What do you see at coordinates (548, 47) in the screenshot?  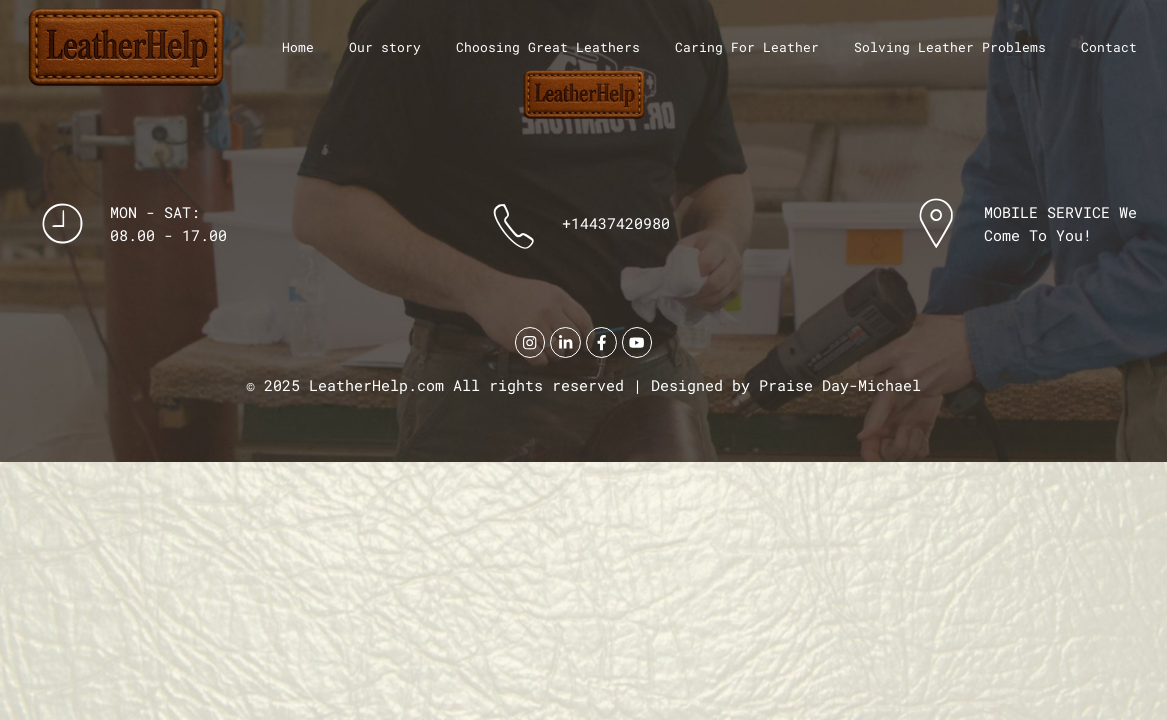 I see `Choosing Great Leathers` at bounding box center [548, 47].